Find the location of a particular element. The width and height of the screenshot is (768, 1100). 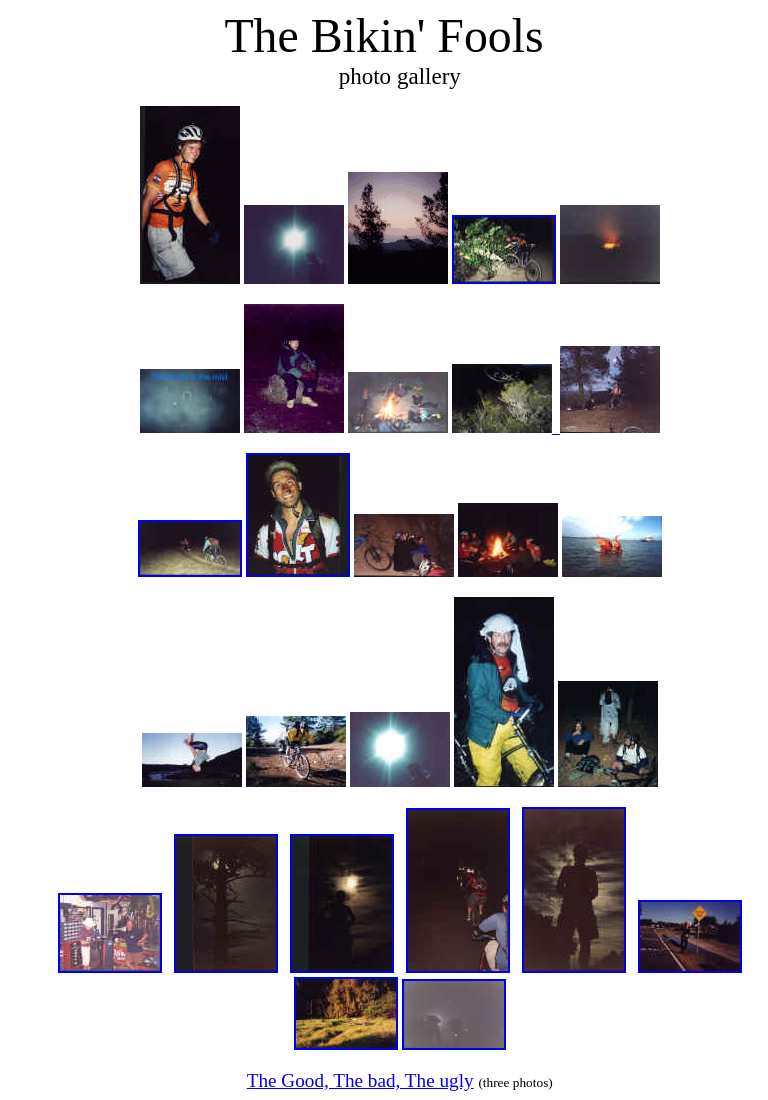

The Good, The bad, The ugly is located at coordinates (360, 1080).